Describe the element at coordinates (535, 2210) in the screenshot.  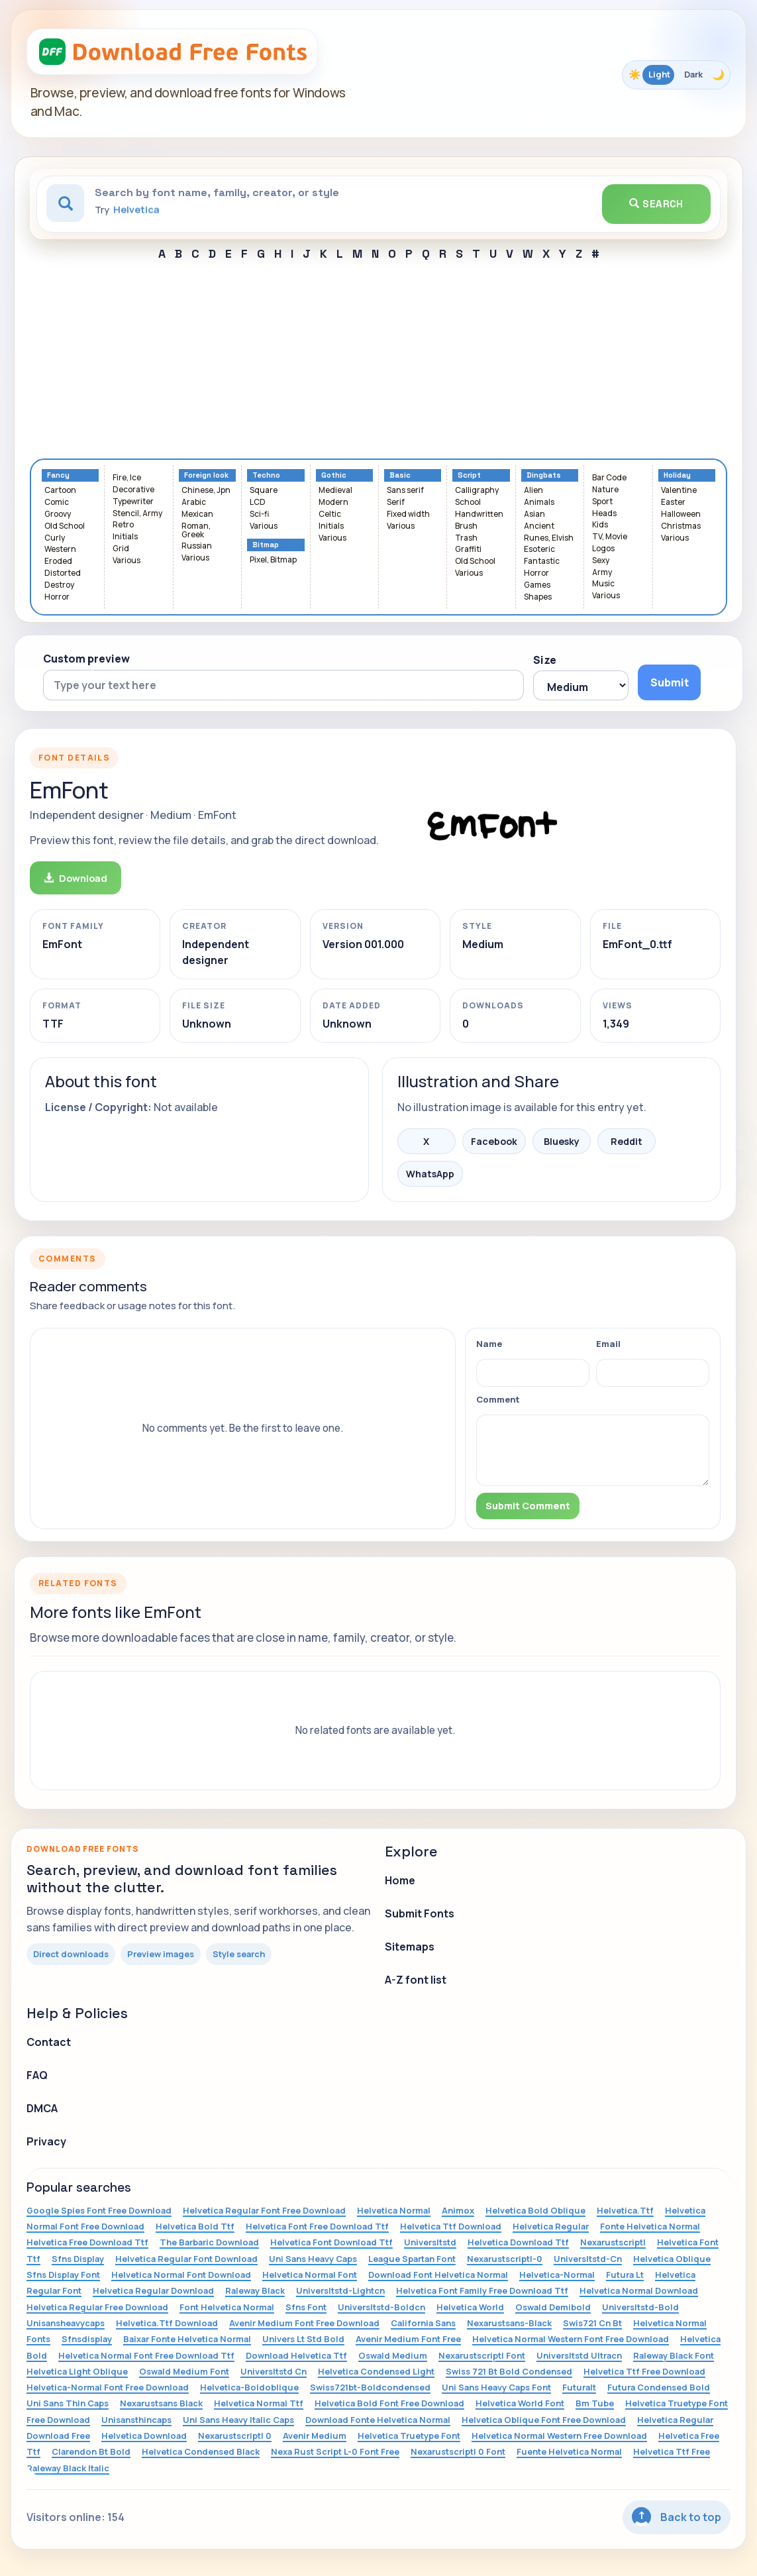
I see `Helvetica Bold Oblique` at that location.